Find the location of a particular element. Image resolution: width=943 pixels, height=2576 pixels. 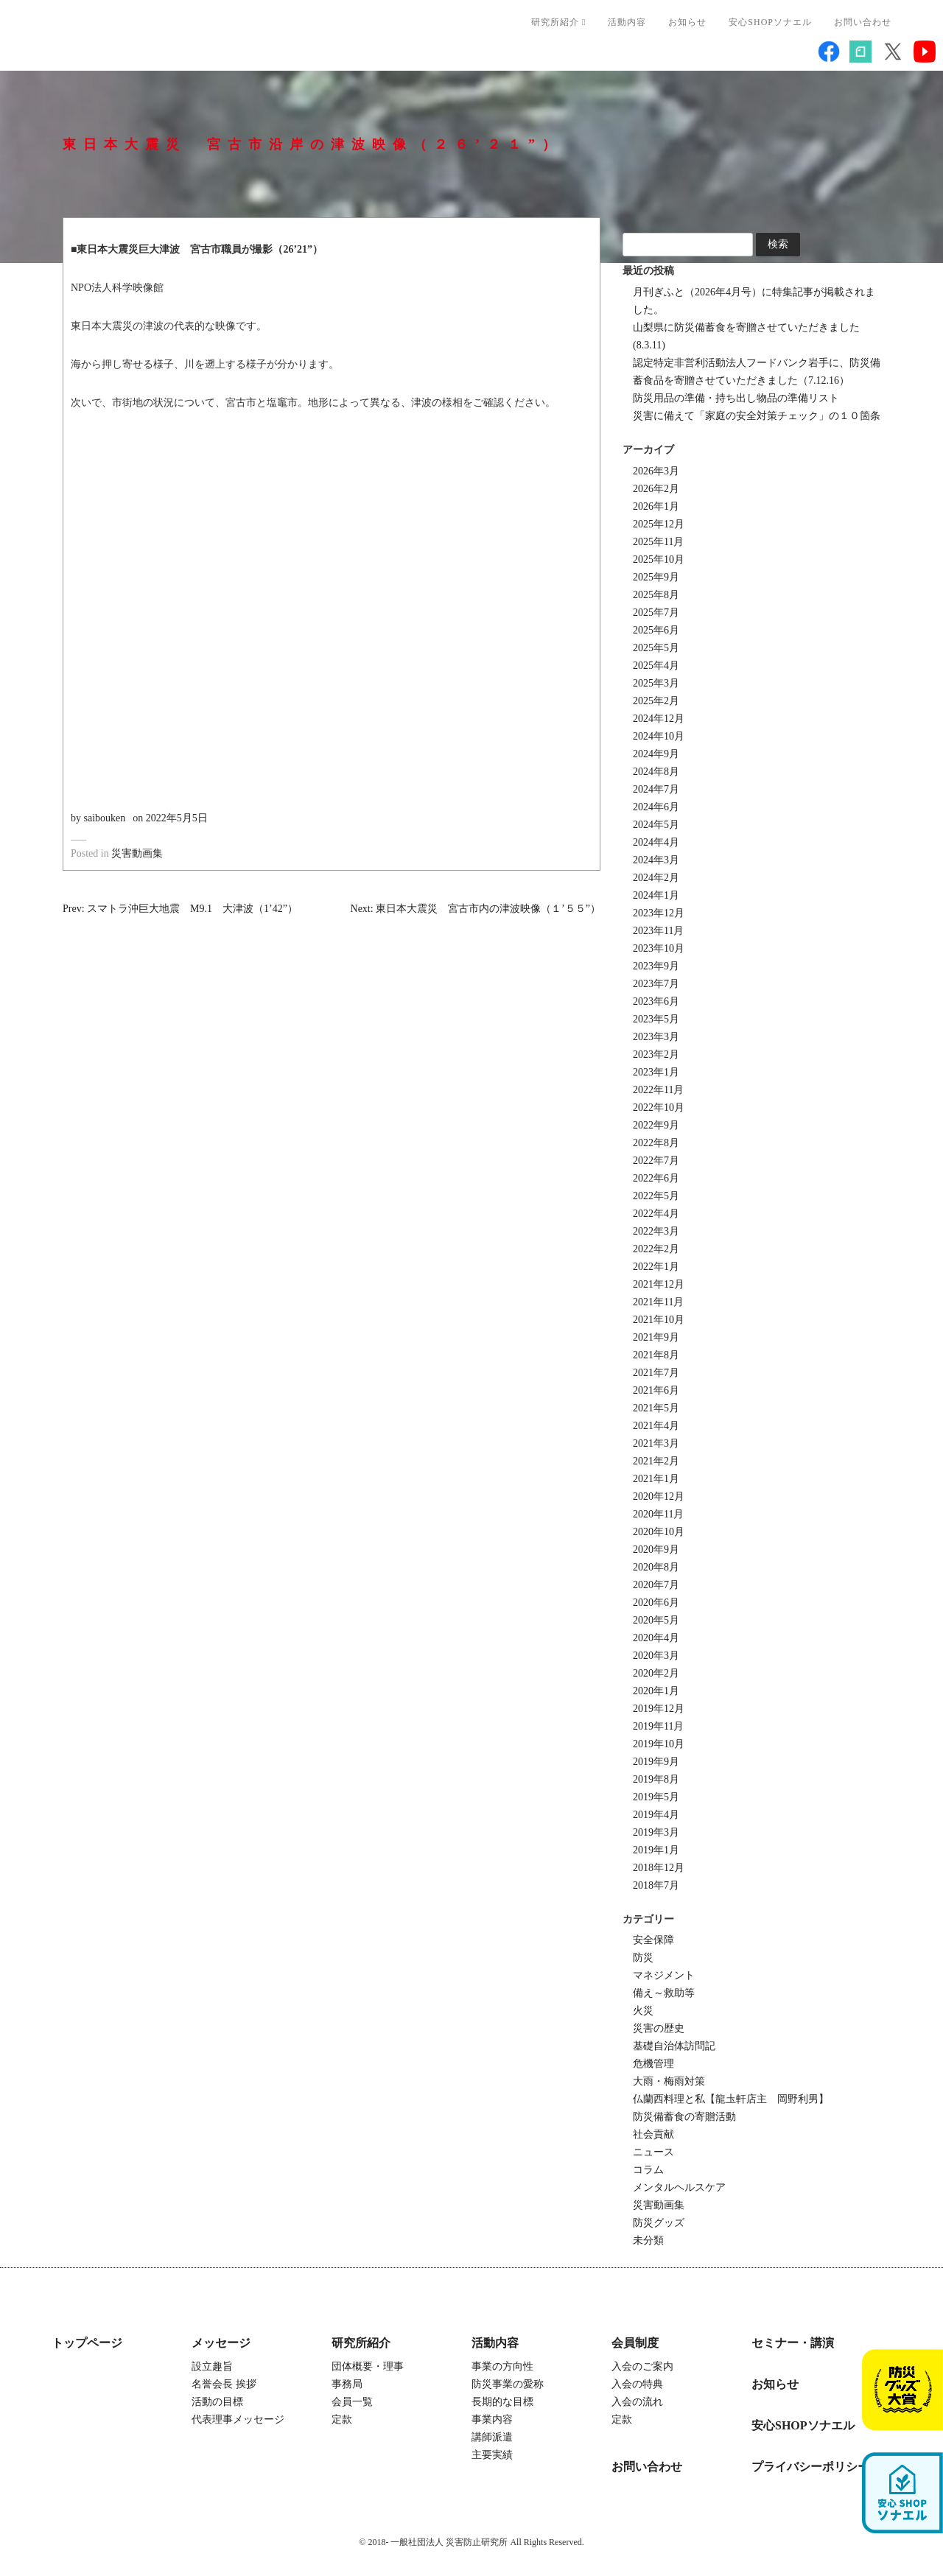

団体概要・理事 is located at coordinates (368, 2366).